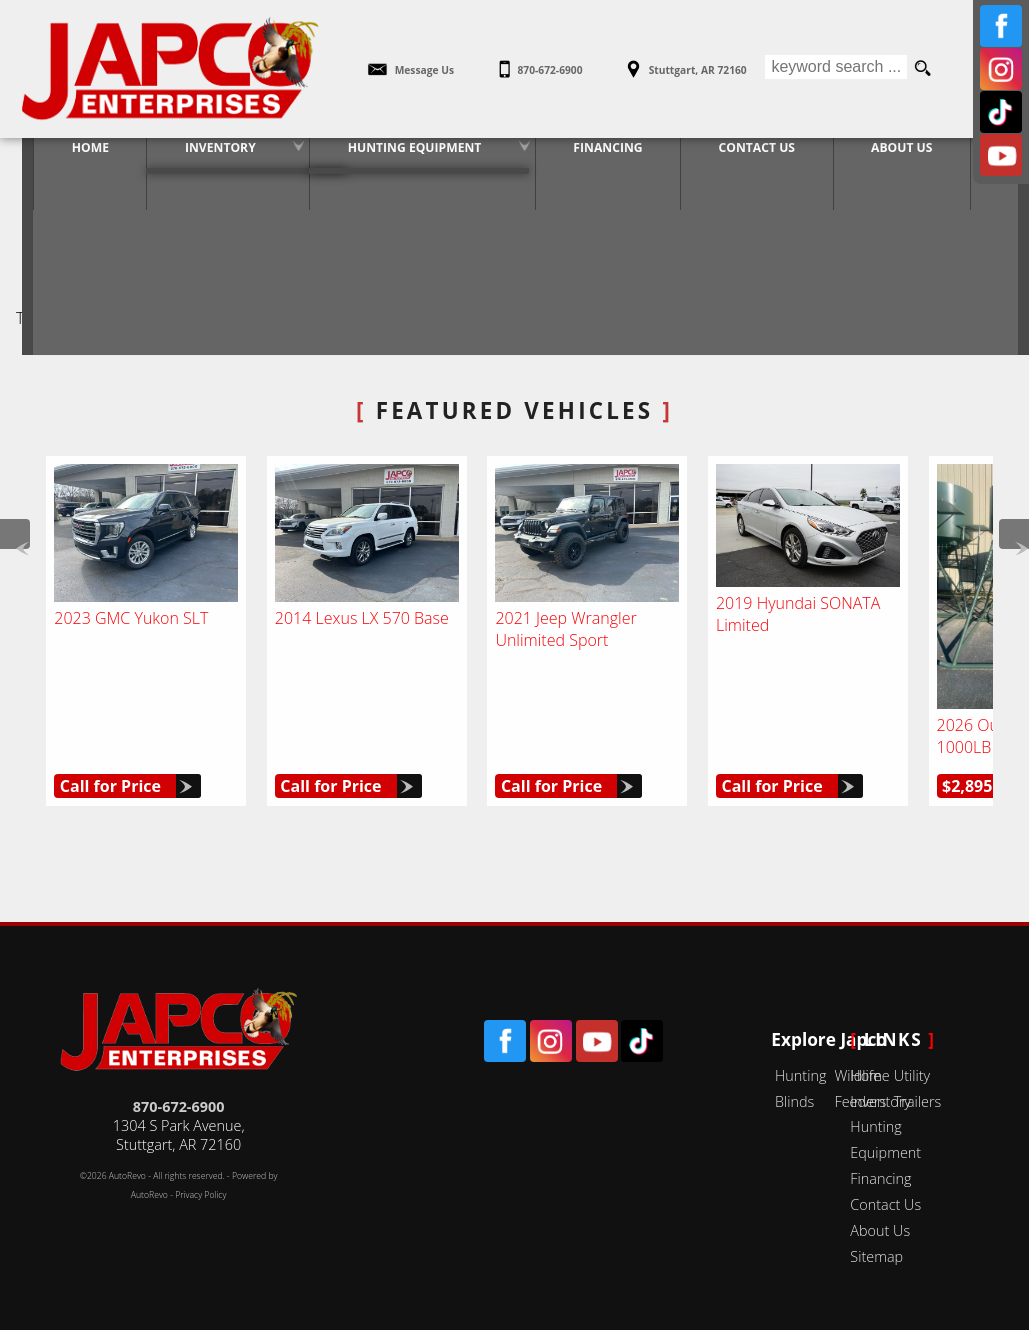 The width and height of the screenshot is (1029, 1330). Describe the element at coordinates (179, 1106) in the screenshot. I see `870-672-6900` at that location.